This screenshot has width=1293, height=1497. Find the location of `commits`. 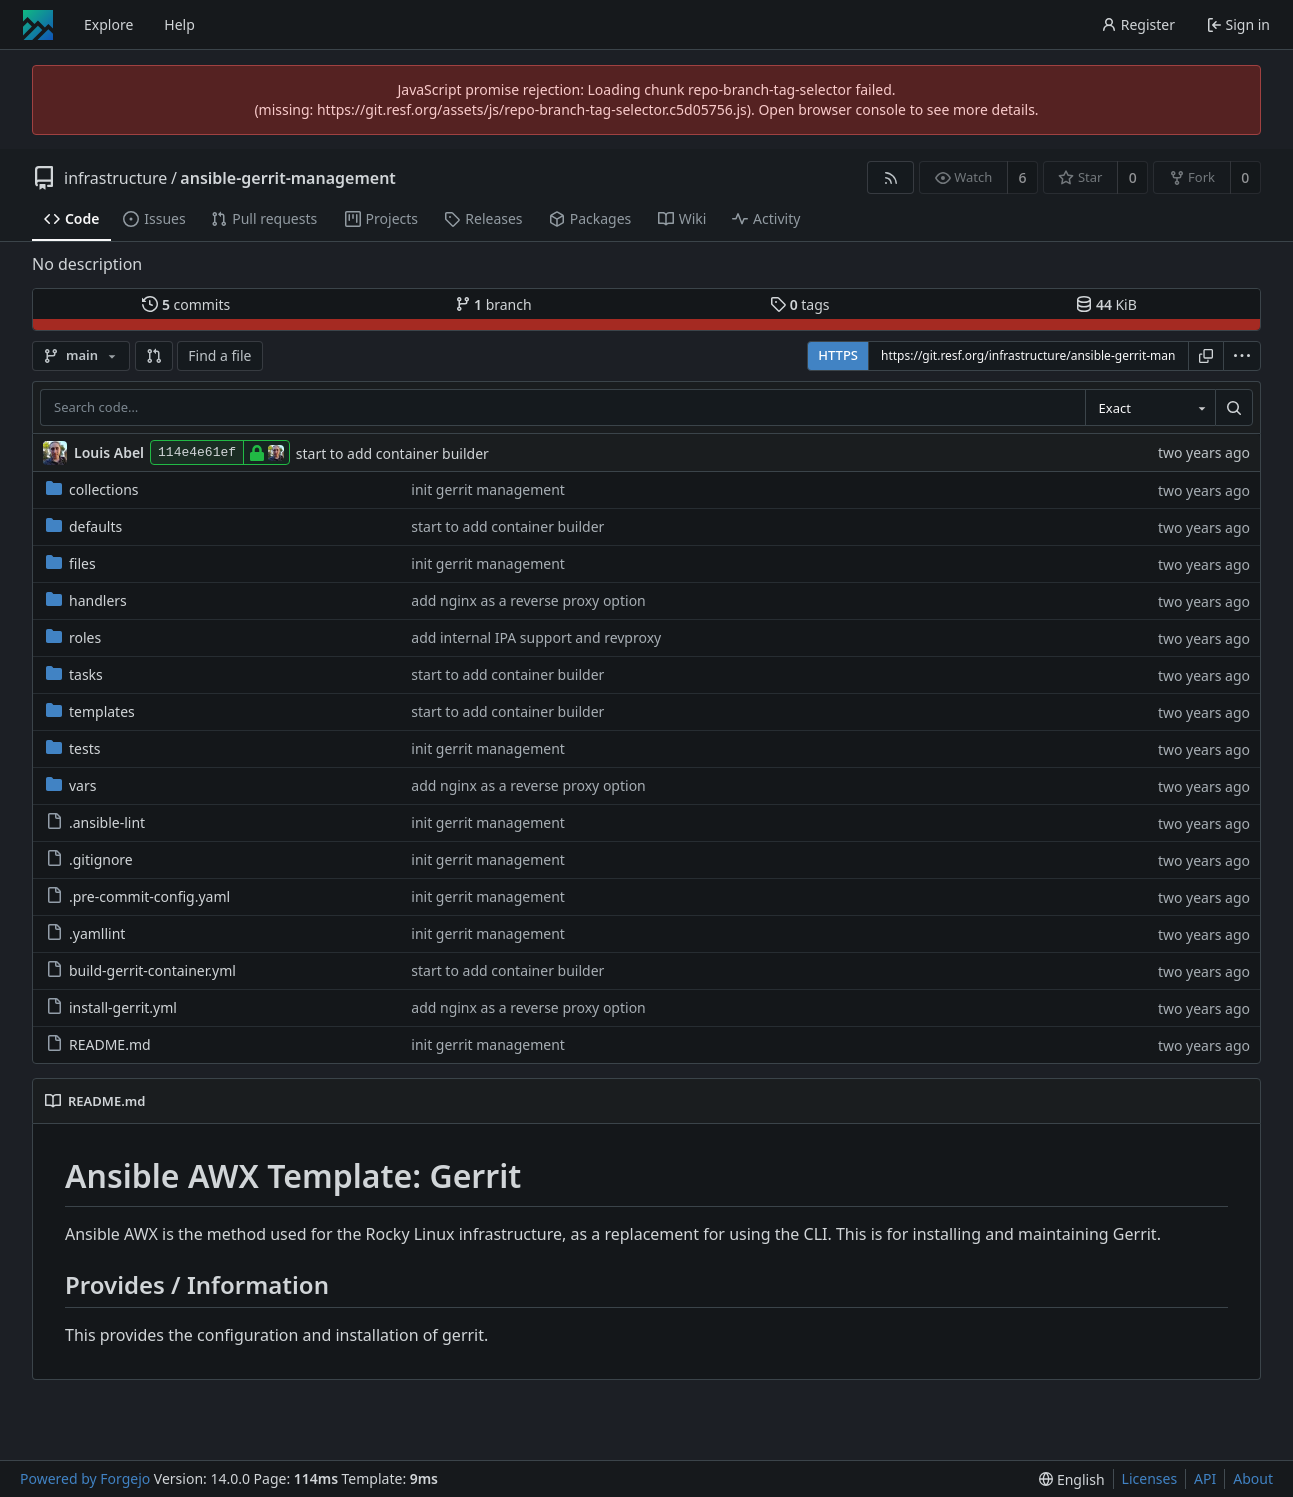

commits is located at coordinates (186, 304).